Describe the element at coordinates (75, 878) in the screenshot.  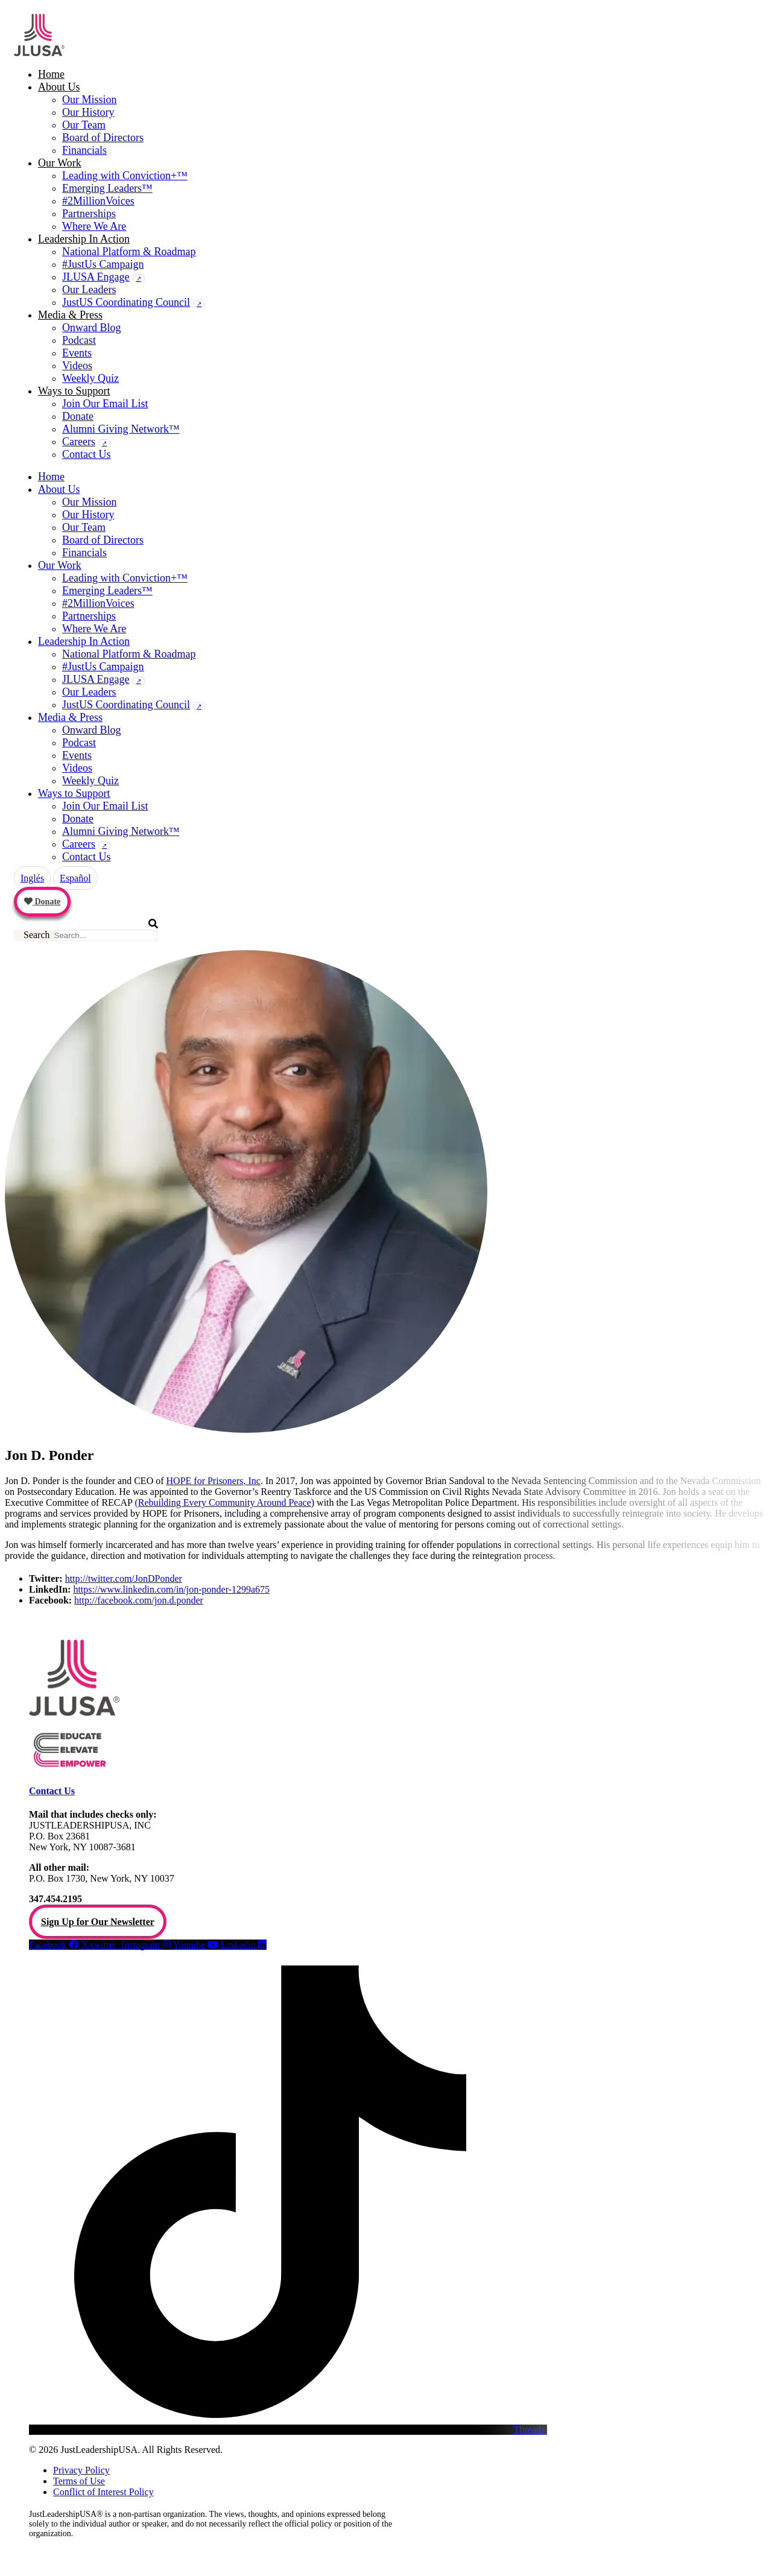
I see `Español` at that location.